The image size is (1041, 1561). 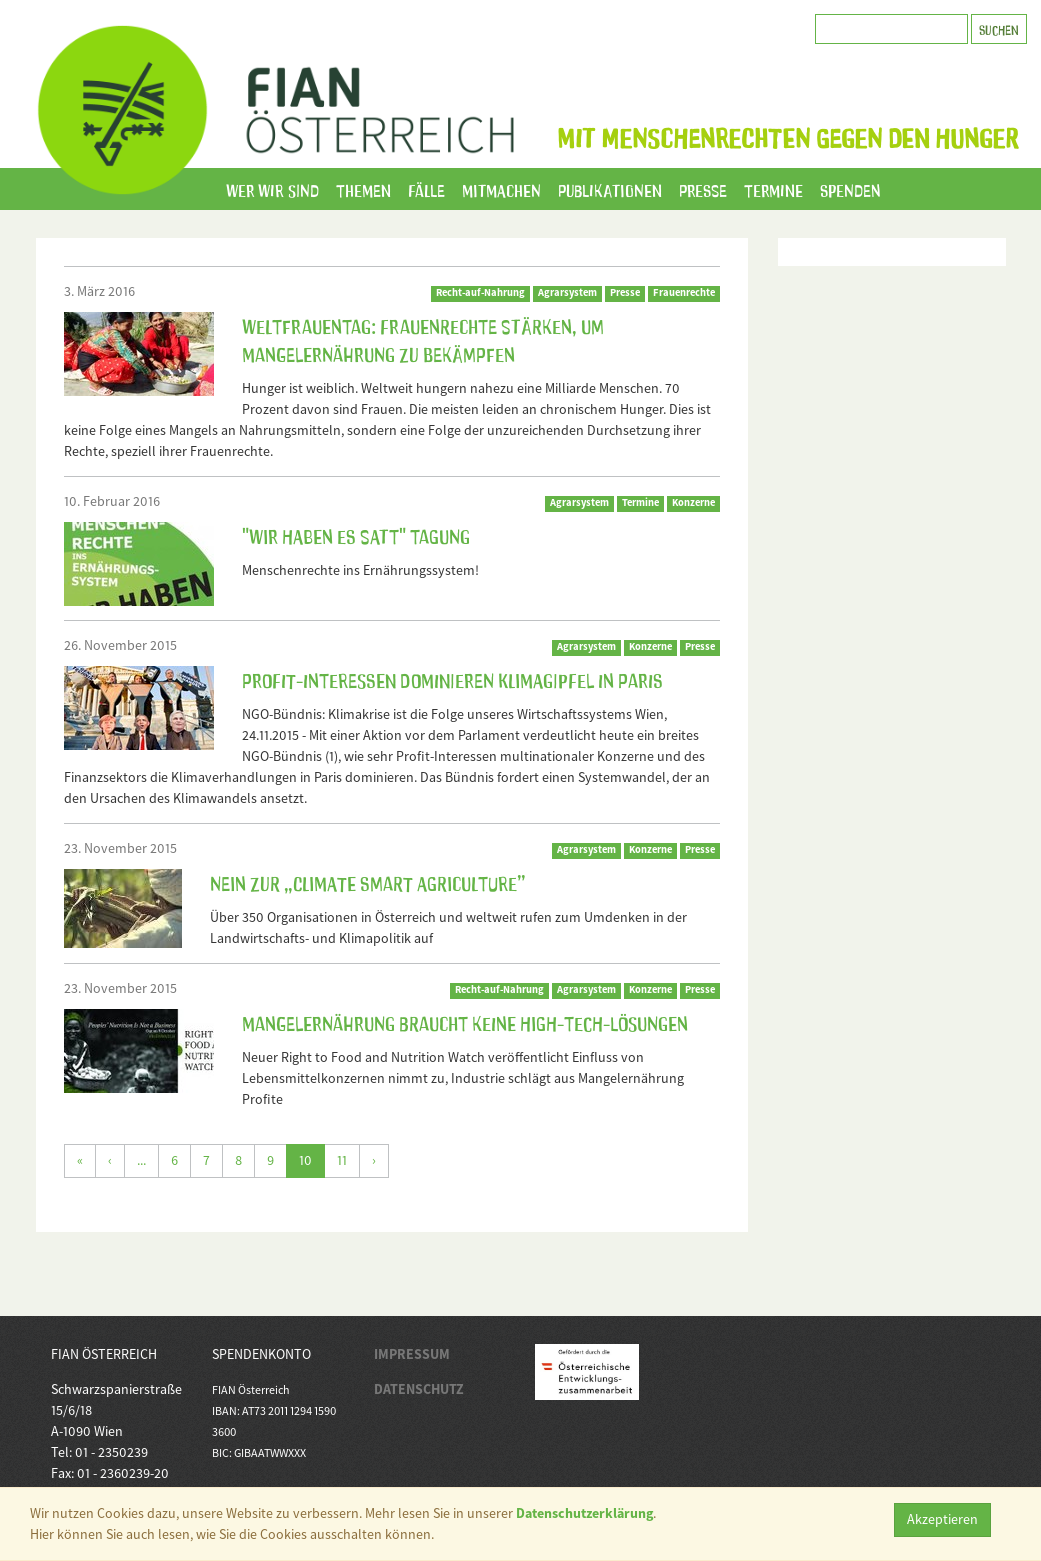 What do you see at coordinates (368, 882) in the screenshot?
I see `NEIN zur „Climate Smart Agriculture”` at bounding box center [368, 882].